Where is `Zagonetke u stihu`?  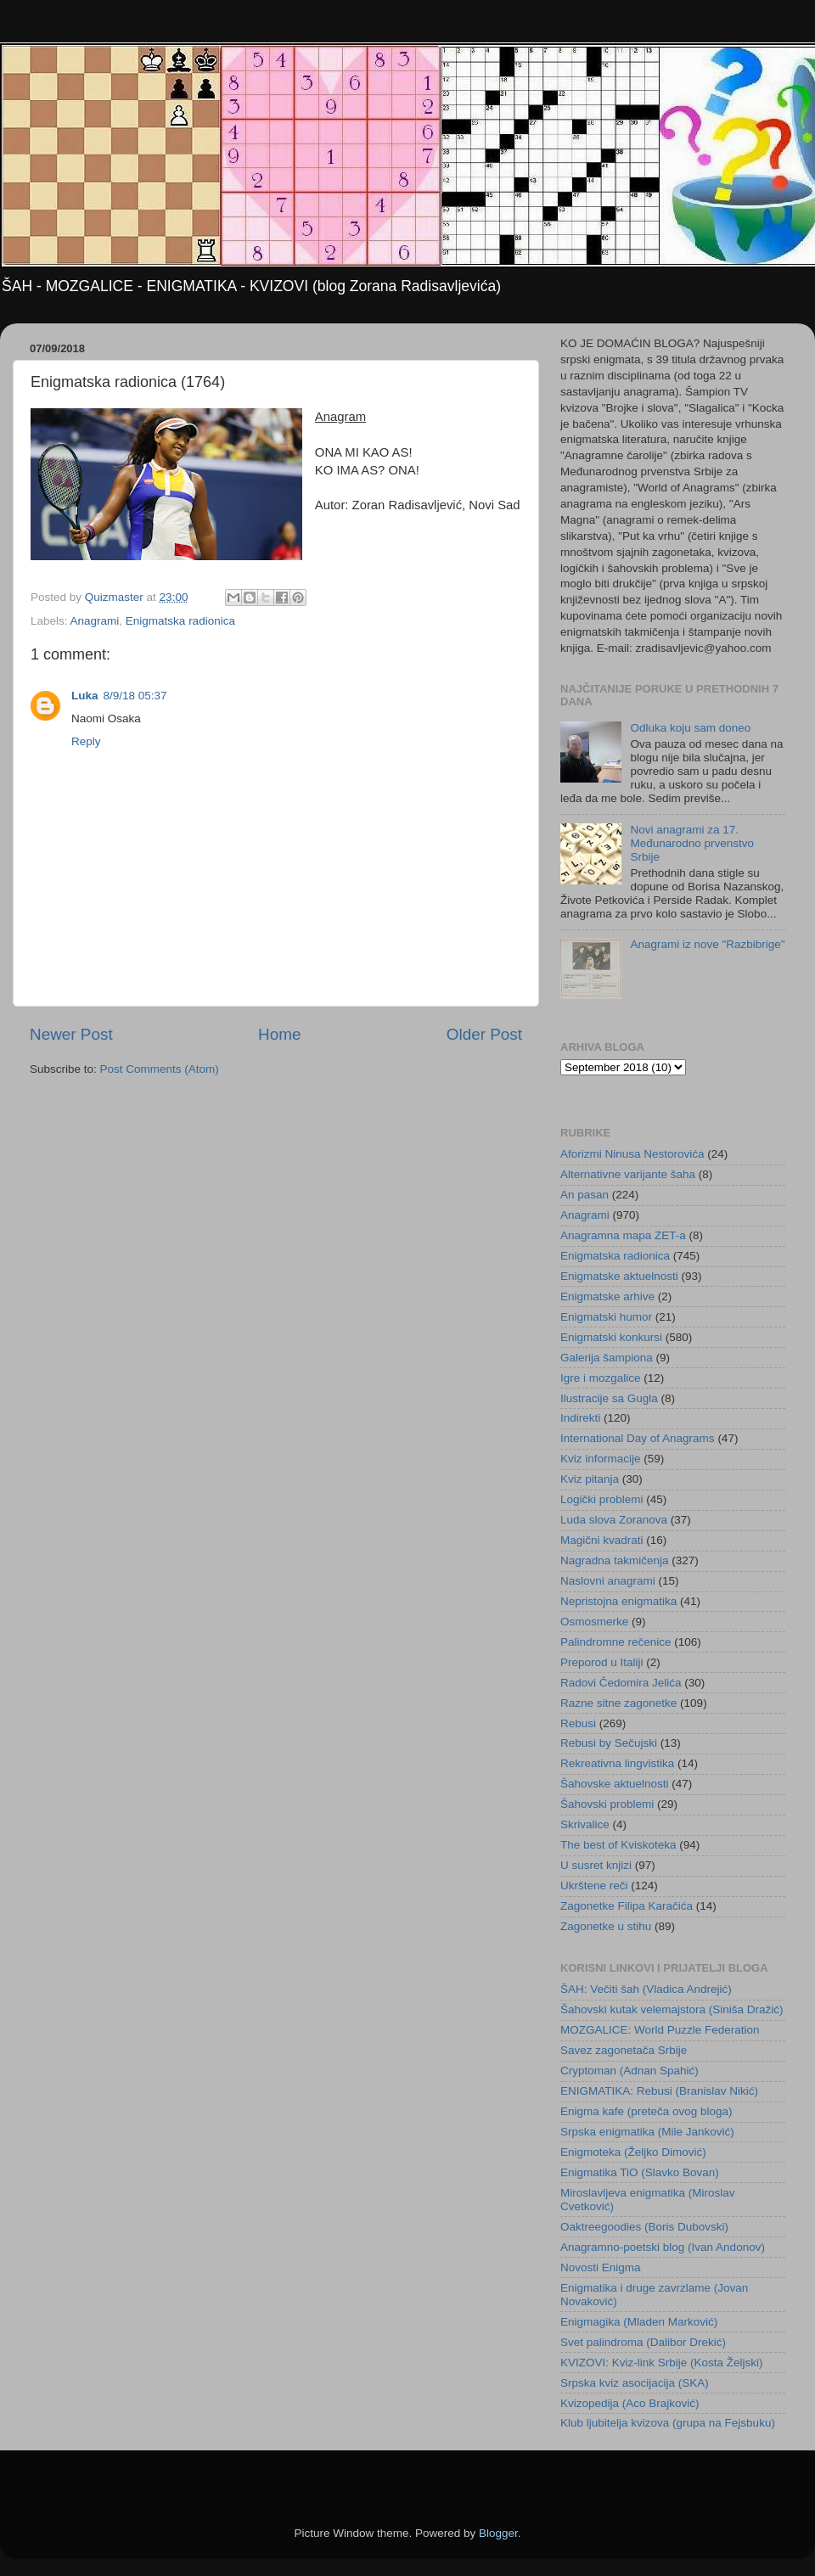 Zagonetke u stihu is located at coordinates (605, 1926).